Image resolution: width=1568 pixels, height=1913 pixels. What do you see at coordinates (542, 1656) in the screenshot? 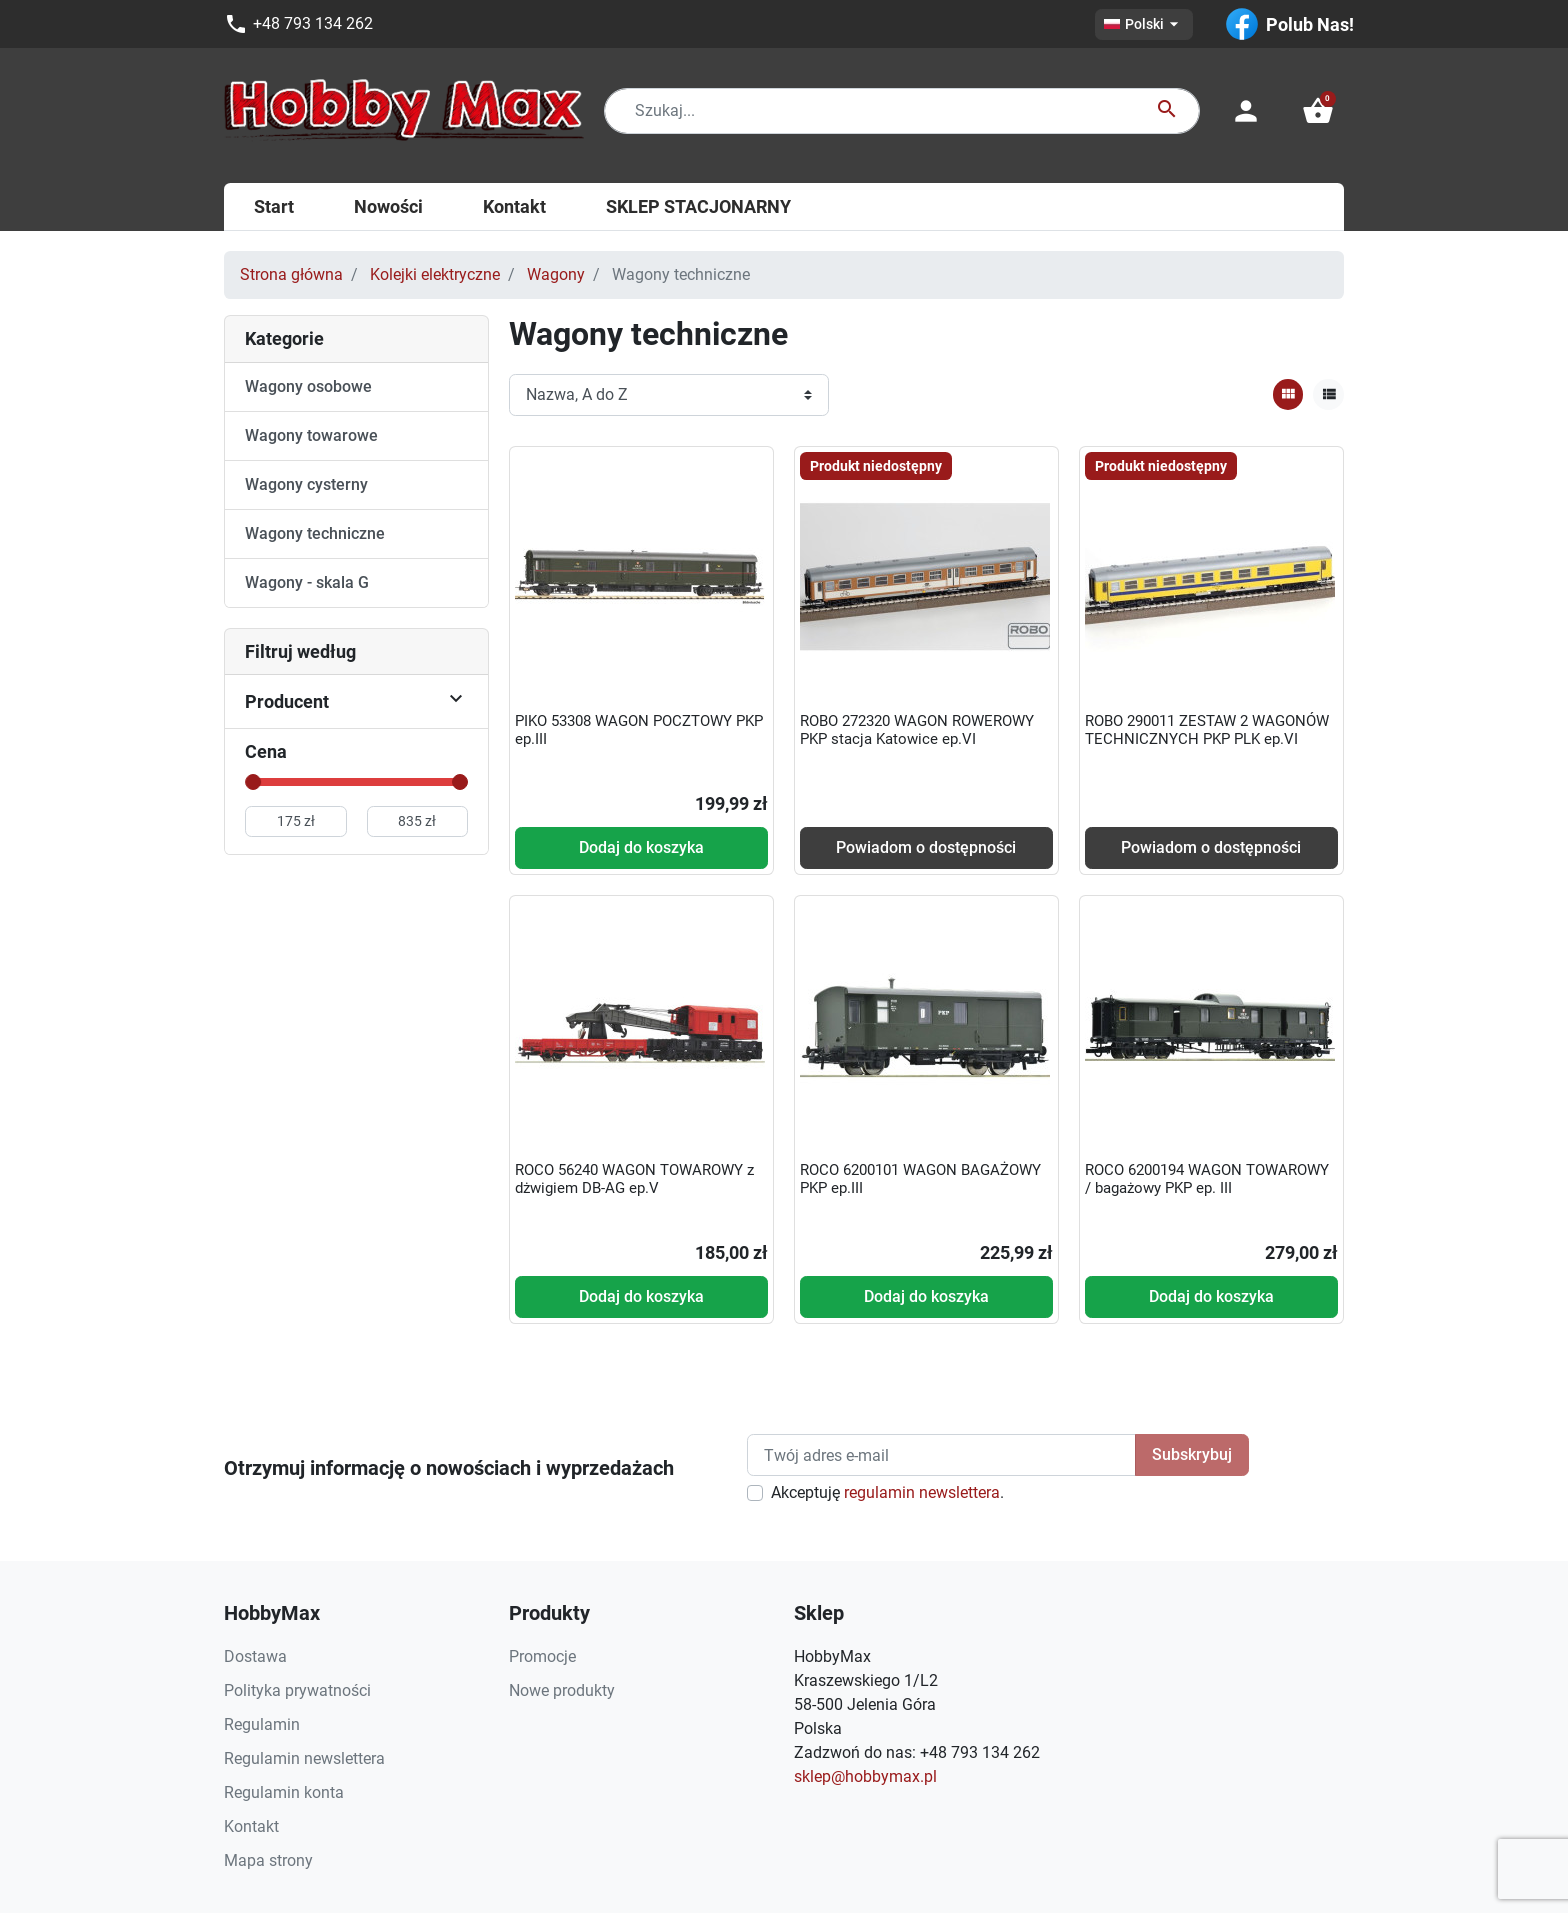
I see `Promocje` at bounding box center [542, 1656].